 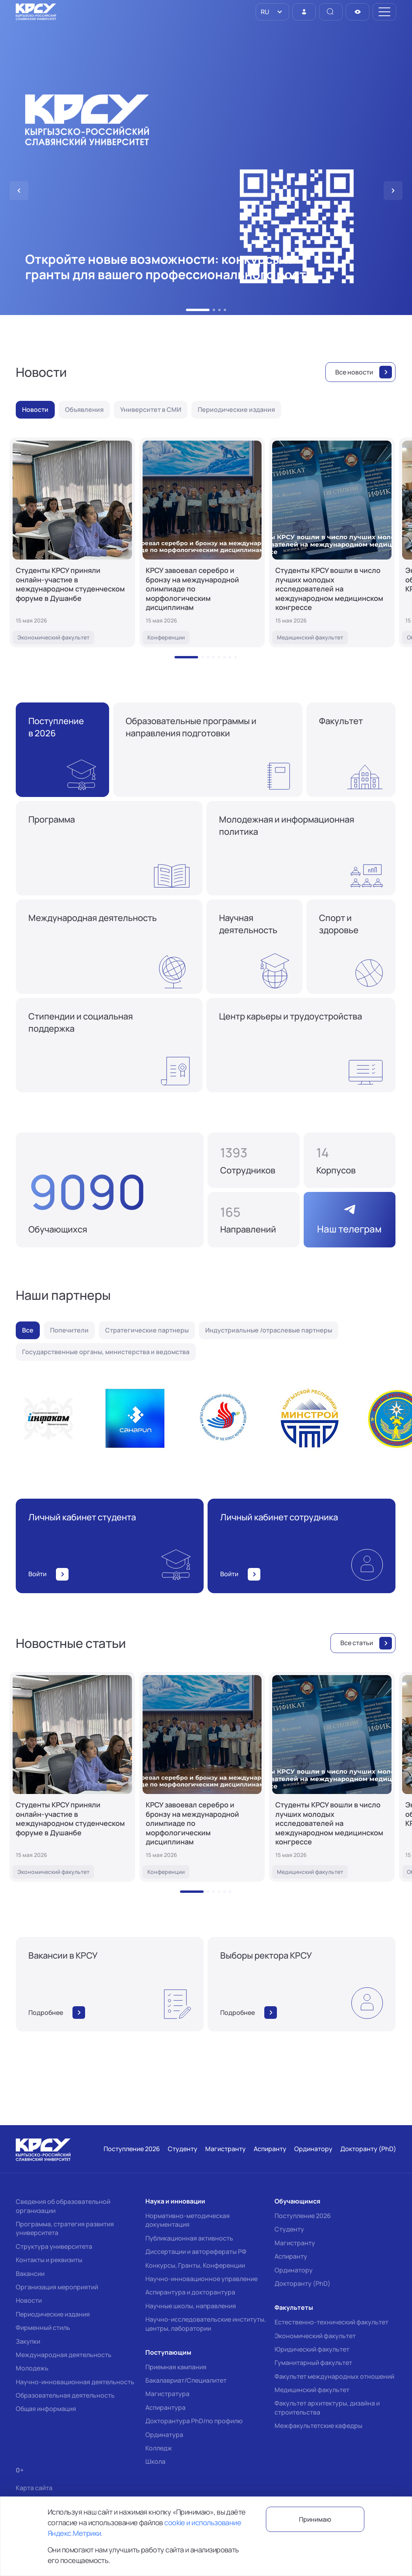 What do you see at coordinates (65, 2395) in the screenshot?
I see `Образовательная деятельность` at bounding box center [65, 2395].